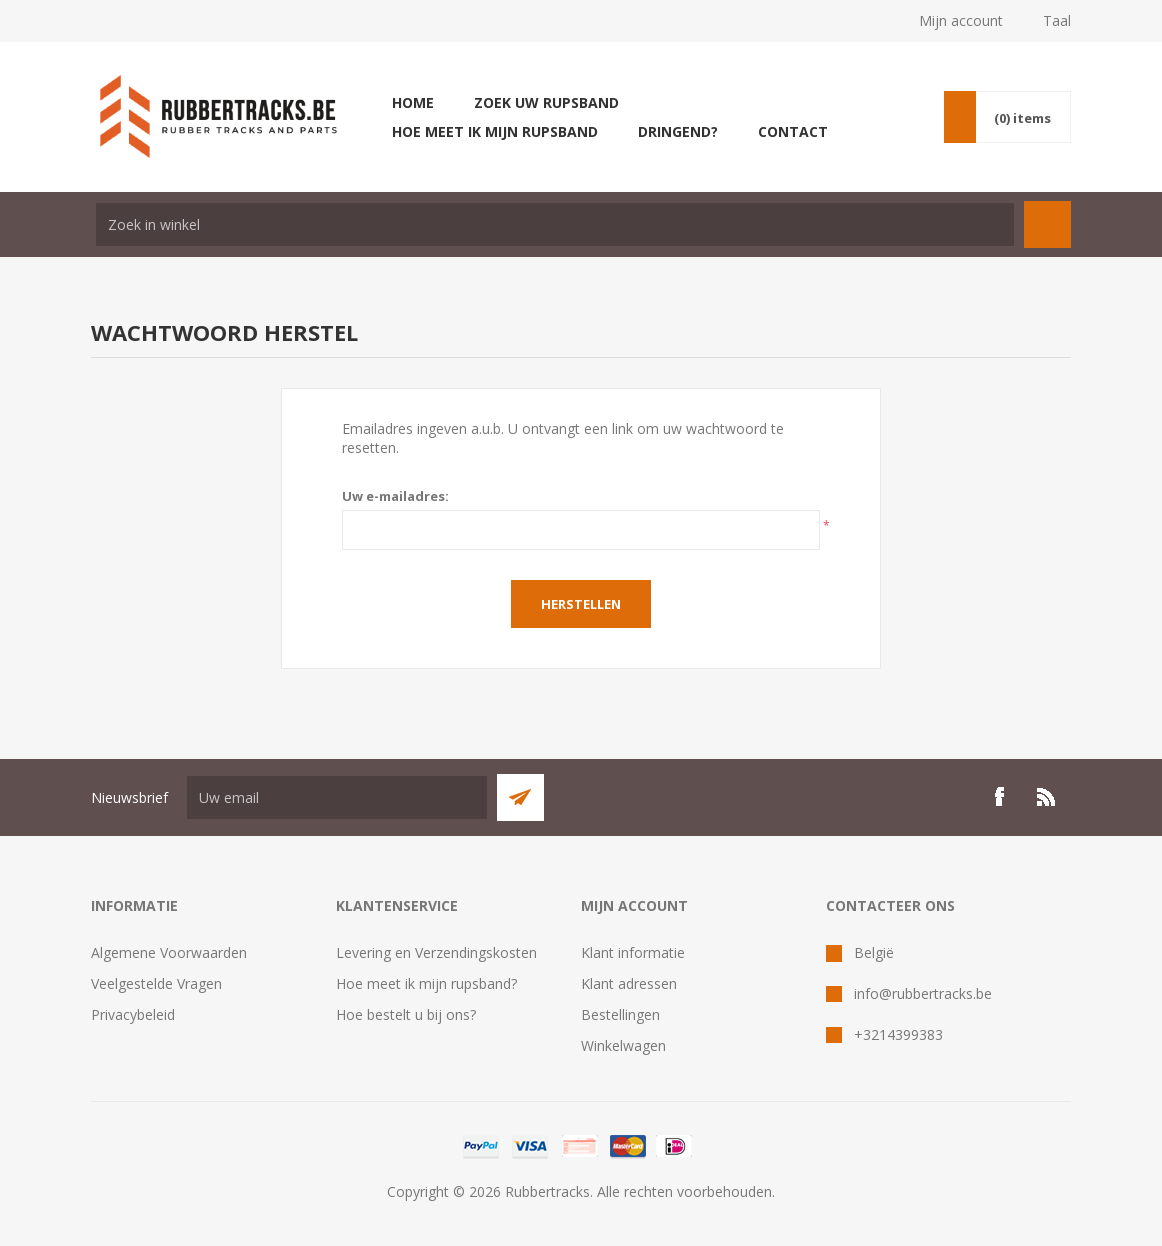  I want to click on Hoe meet ik mijn rupsband?, so click(426, 983).